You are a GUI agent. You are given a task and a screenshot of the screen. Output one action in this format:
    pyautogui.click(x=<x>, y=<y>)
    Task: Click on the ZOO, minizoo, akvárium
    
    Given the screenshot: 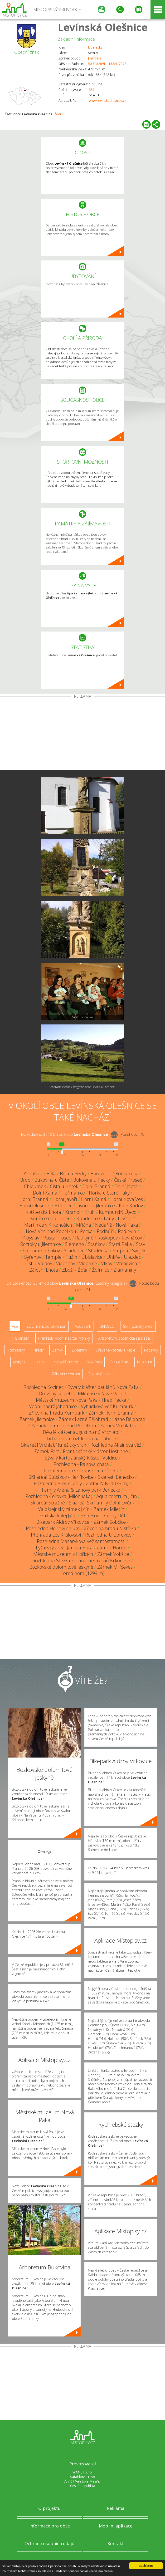 What is the action you would take?
    pyautogui.click(x=46, y=1326)
    